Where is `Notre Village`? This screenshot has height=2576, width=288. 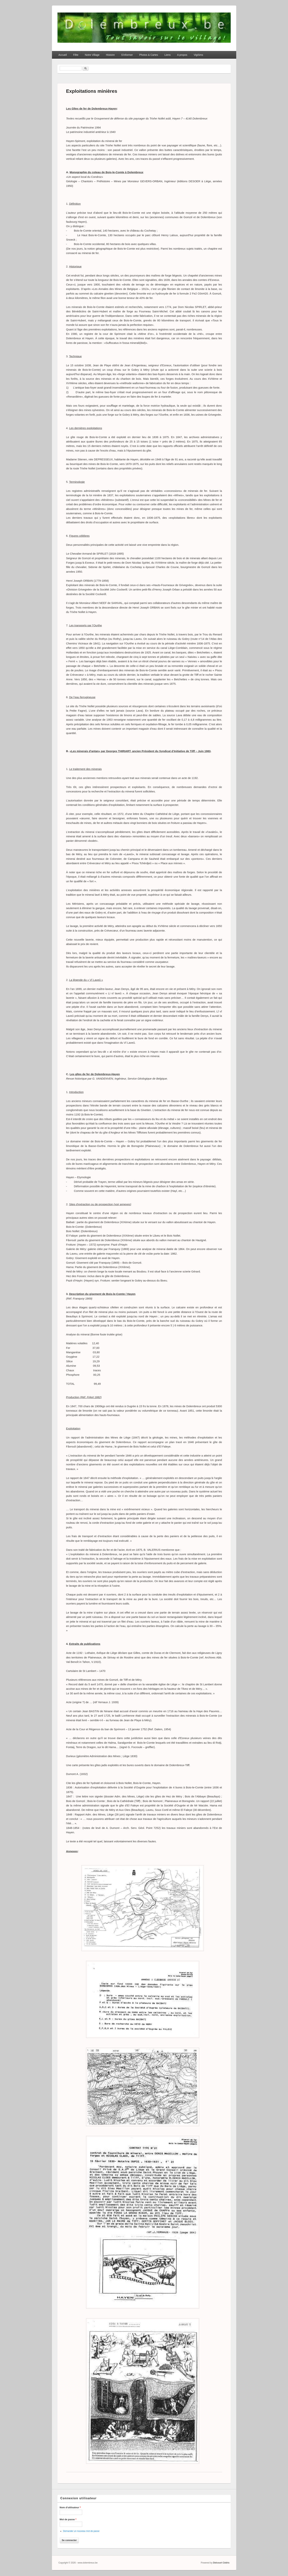 Notre Village is located at coordinates (92, 54).